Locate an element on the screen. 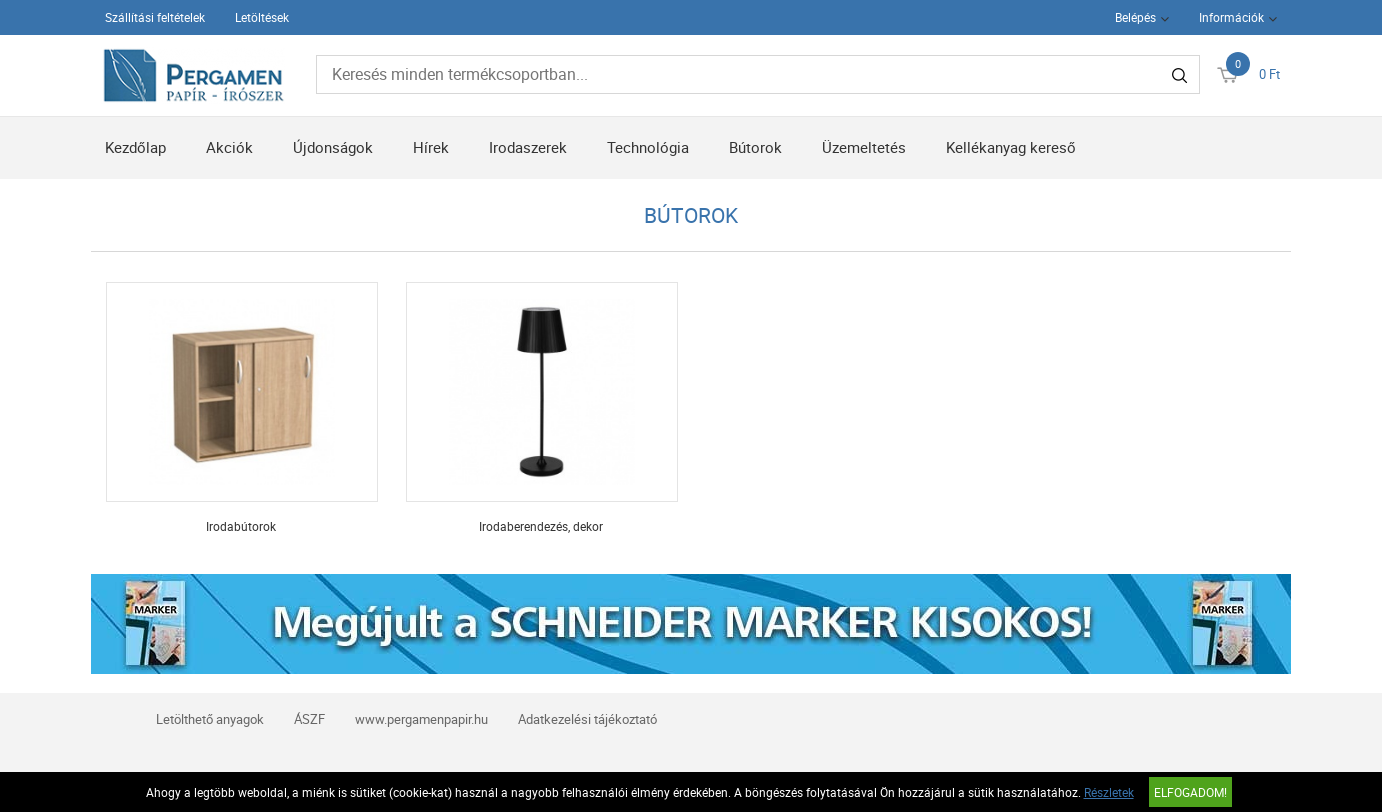 The image size is (1382, 812). Adatkezelési tájékoztató is located at coordinates (587, 719).